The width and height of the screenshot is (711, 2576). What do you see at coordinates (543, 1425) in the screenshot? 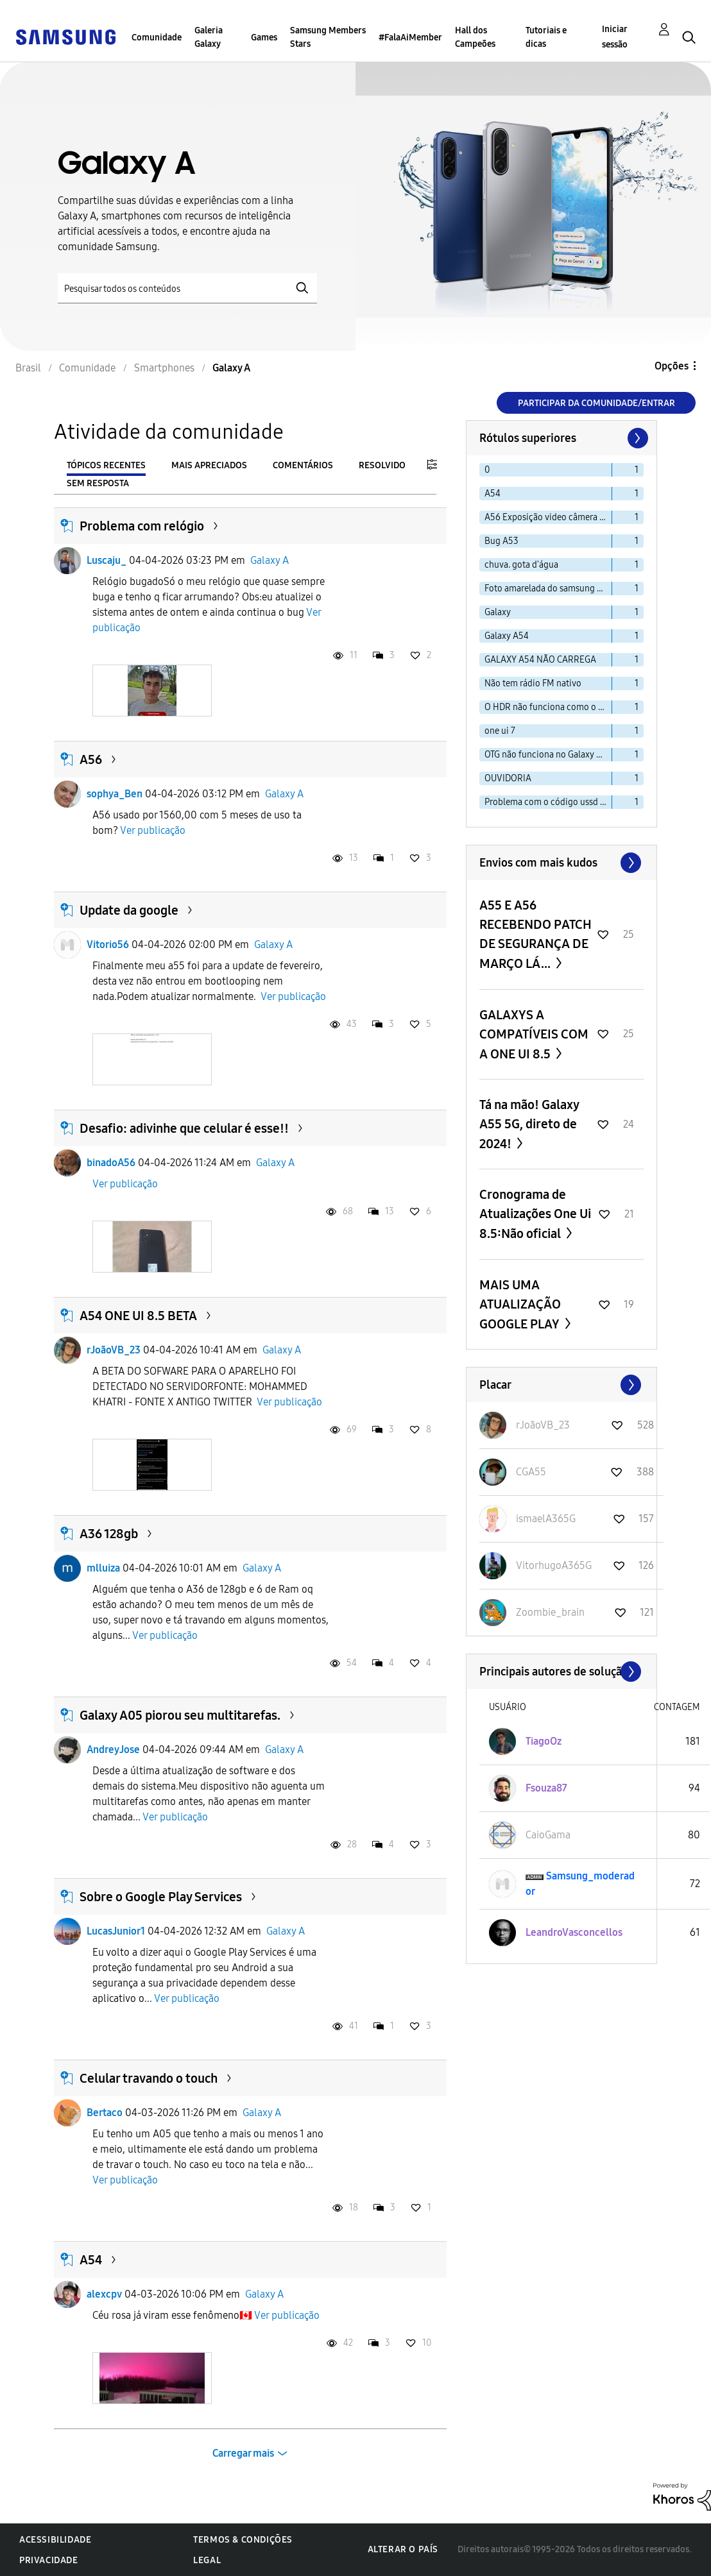
I see `[Ver Perfil de rJoãoVB_23]` at bounding box center [543, 1425].